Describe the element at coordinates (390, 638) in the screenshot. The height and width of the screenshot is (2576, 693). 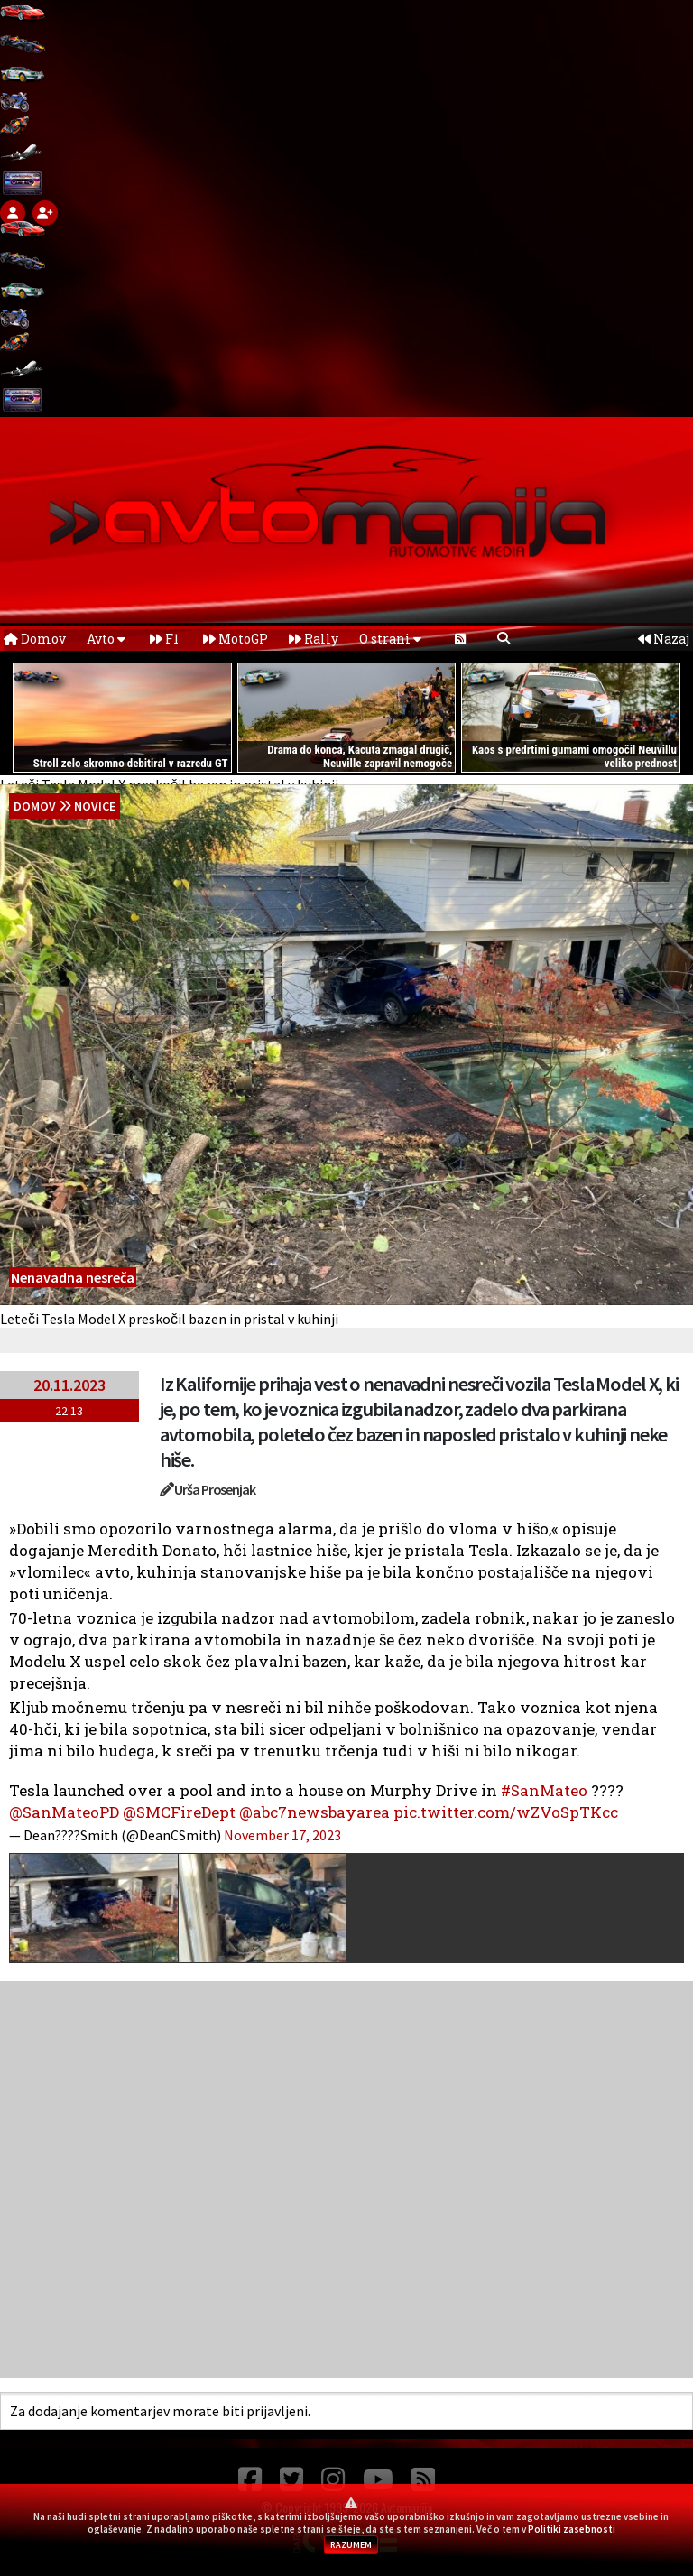
I see `O strani` at that location.